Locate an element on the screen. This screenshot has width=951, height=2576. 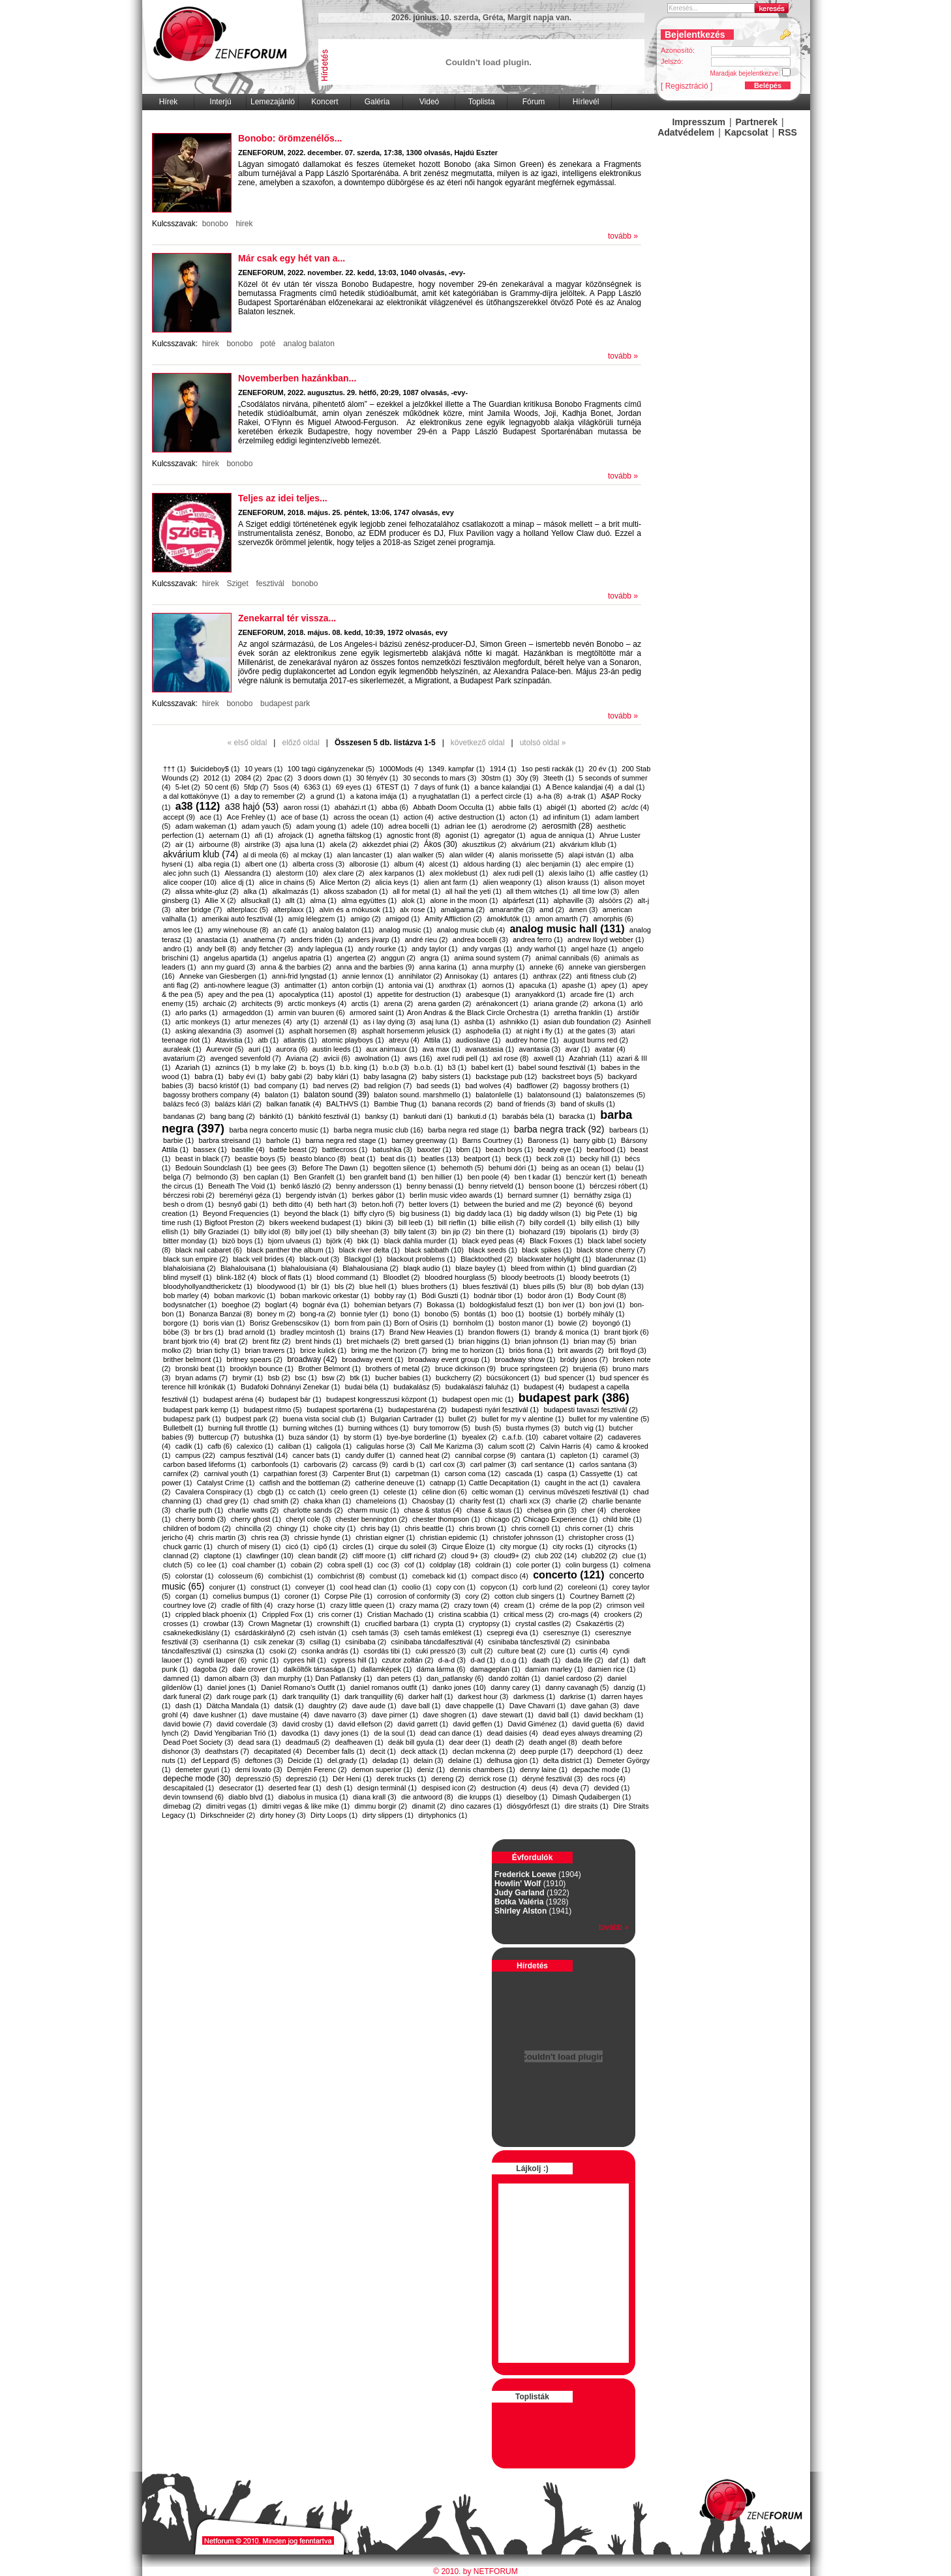
caspa (1) is located at coordinates (562, 1473).